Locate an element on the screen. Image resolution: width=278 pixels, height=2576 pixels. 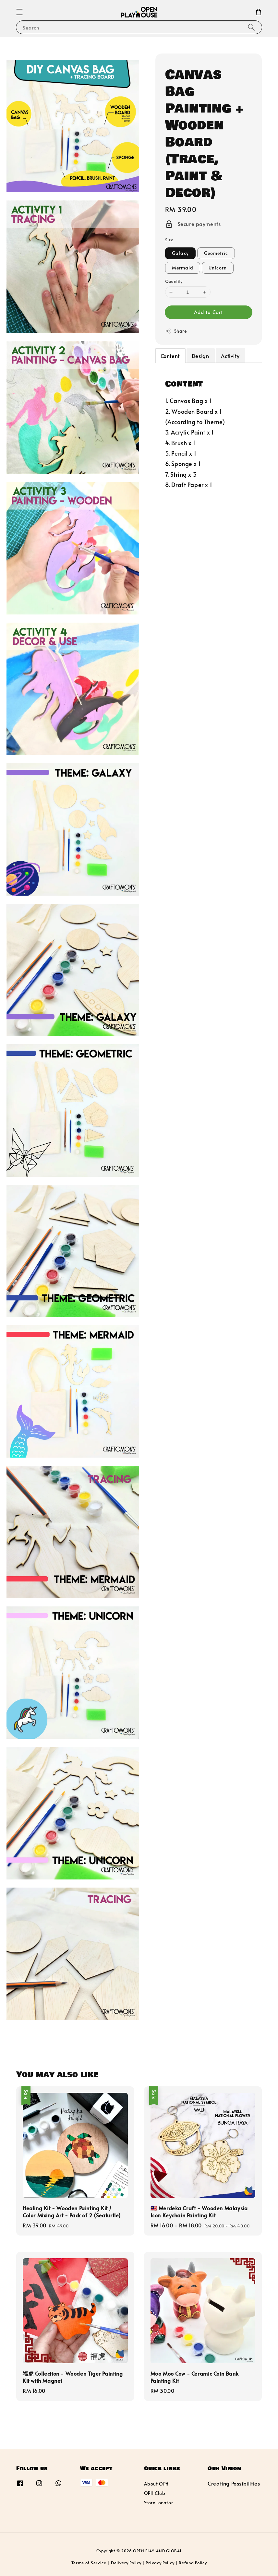
Size is located at coordinates (169, 240).